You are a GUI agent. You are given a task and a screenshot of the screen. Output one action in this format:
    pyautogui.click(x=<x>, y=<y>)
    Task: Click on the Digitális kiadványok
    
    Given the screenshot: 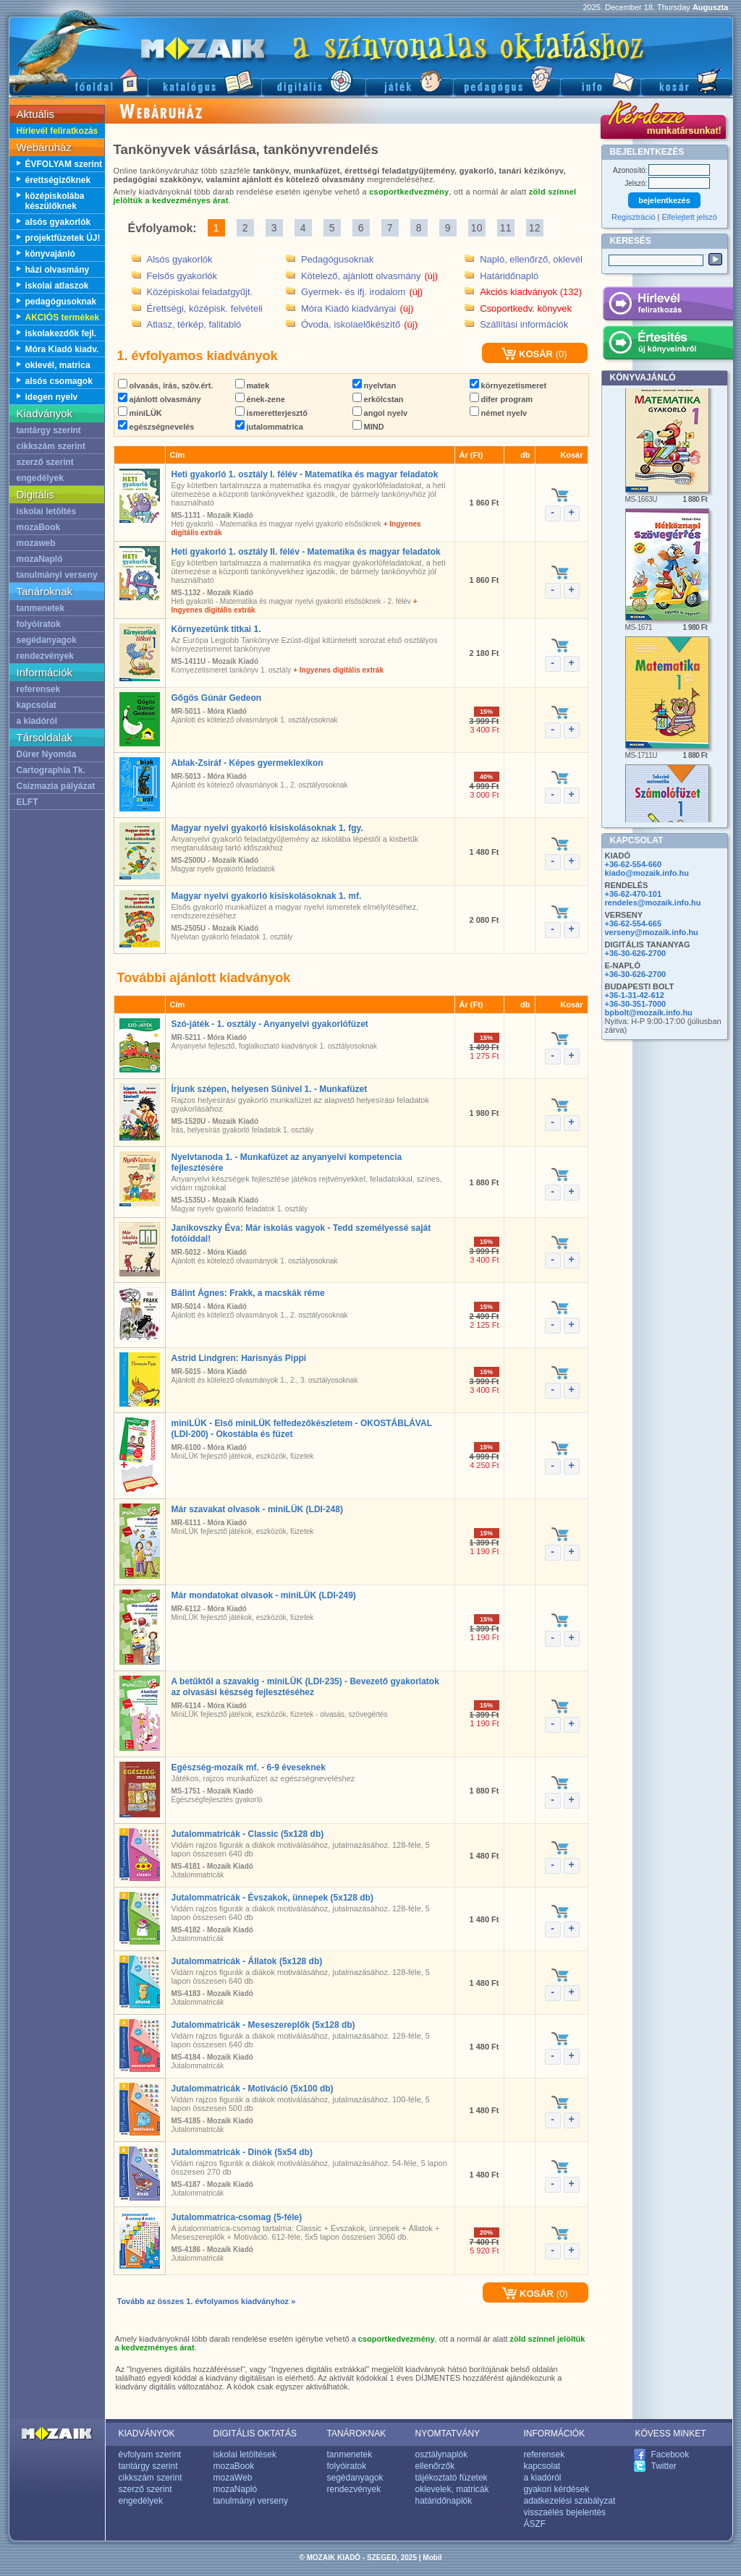 What is the action you would take?
    pyautogui.click(x=313, y=80)
    